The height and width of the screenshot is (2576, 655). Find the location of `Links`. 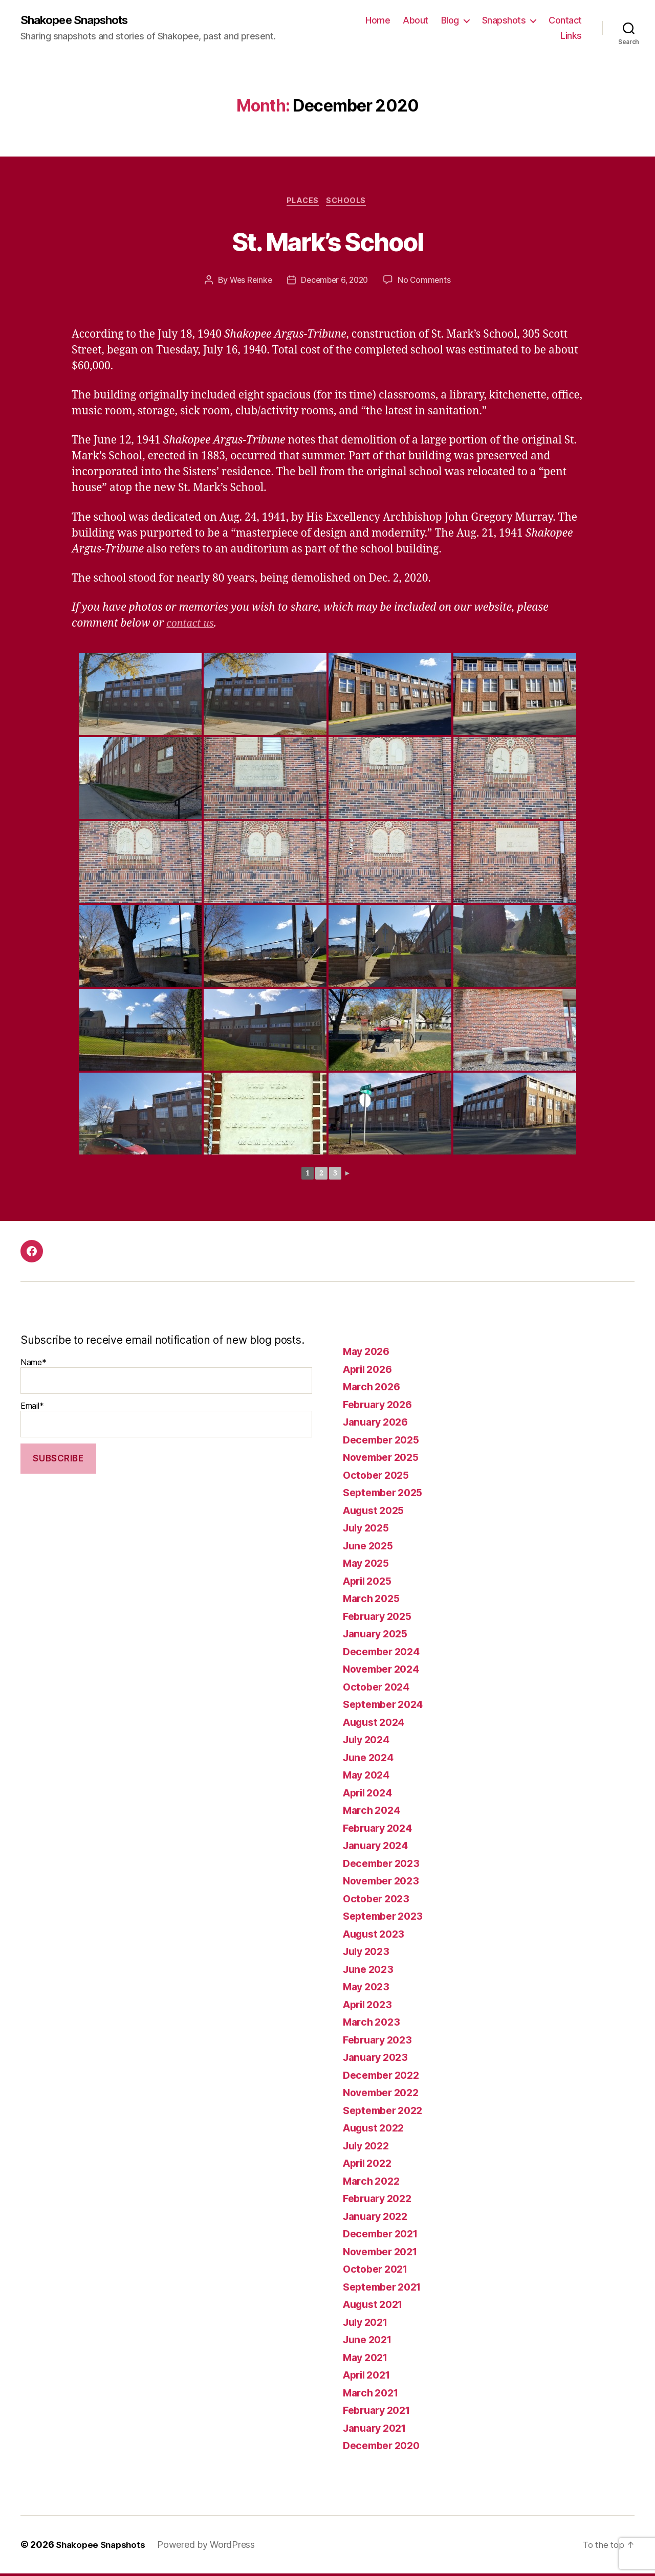

Links is located at coordinates (571, 36).